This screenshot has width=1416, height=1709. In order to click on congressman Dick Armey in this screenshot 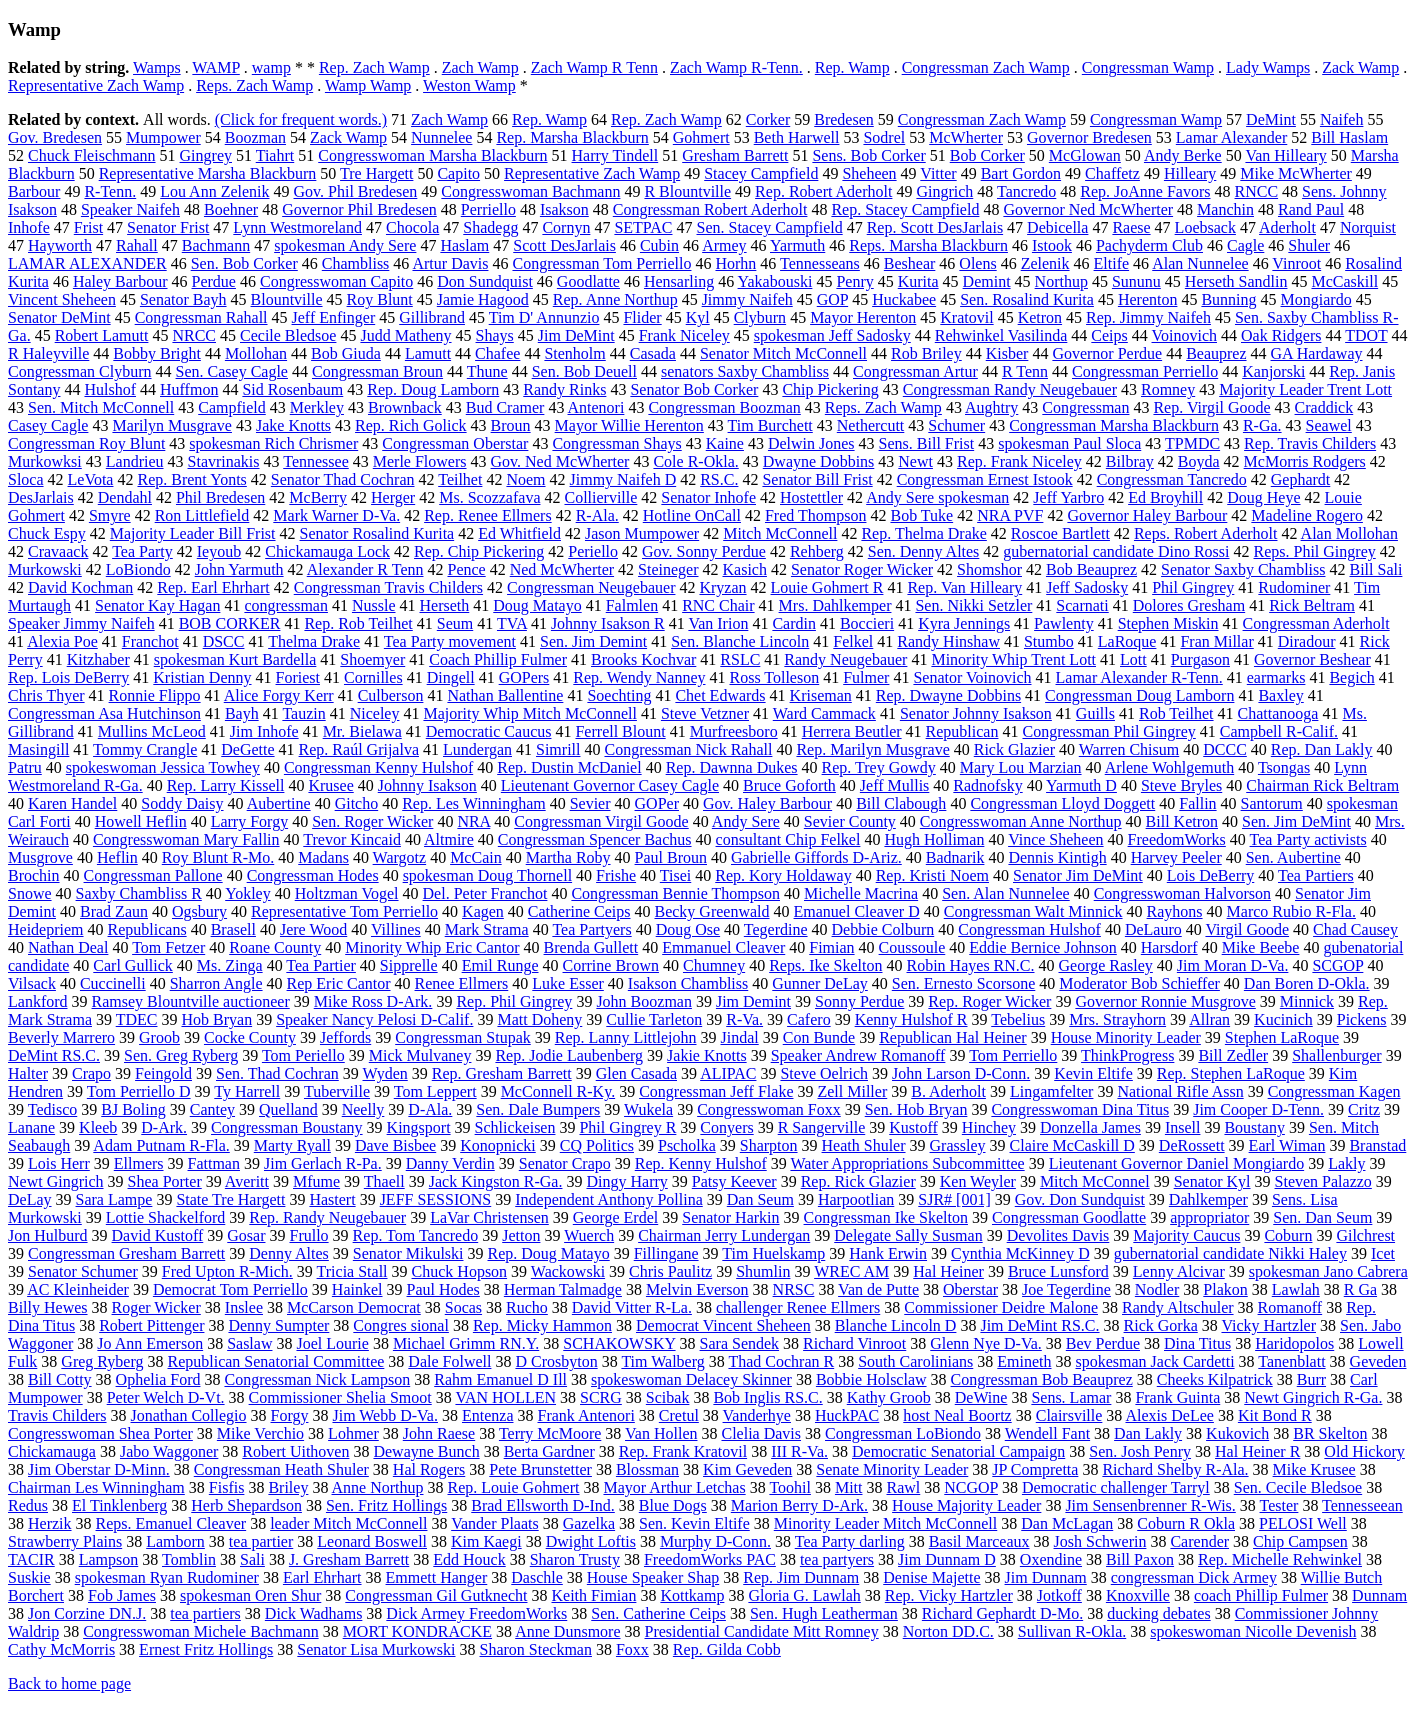, I will do `click(1194, 1577)`.